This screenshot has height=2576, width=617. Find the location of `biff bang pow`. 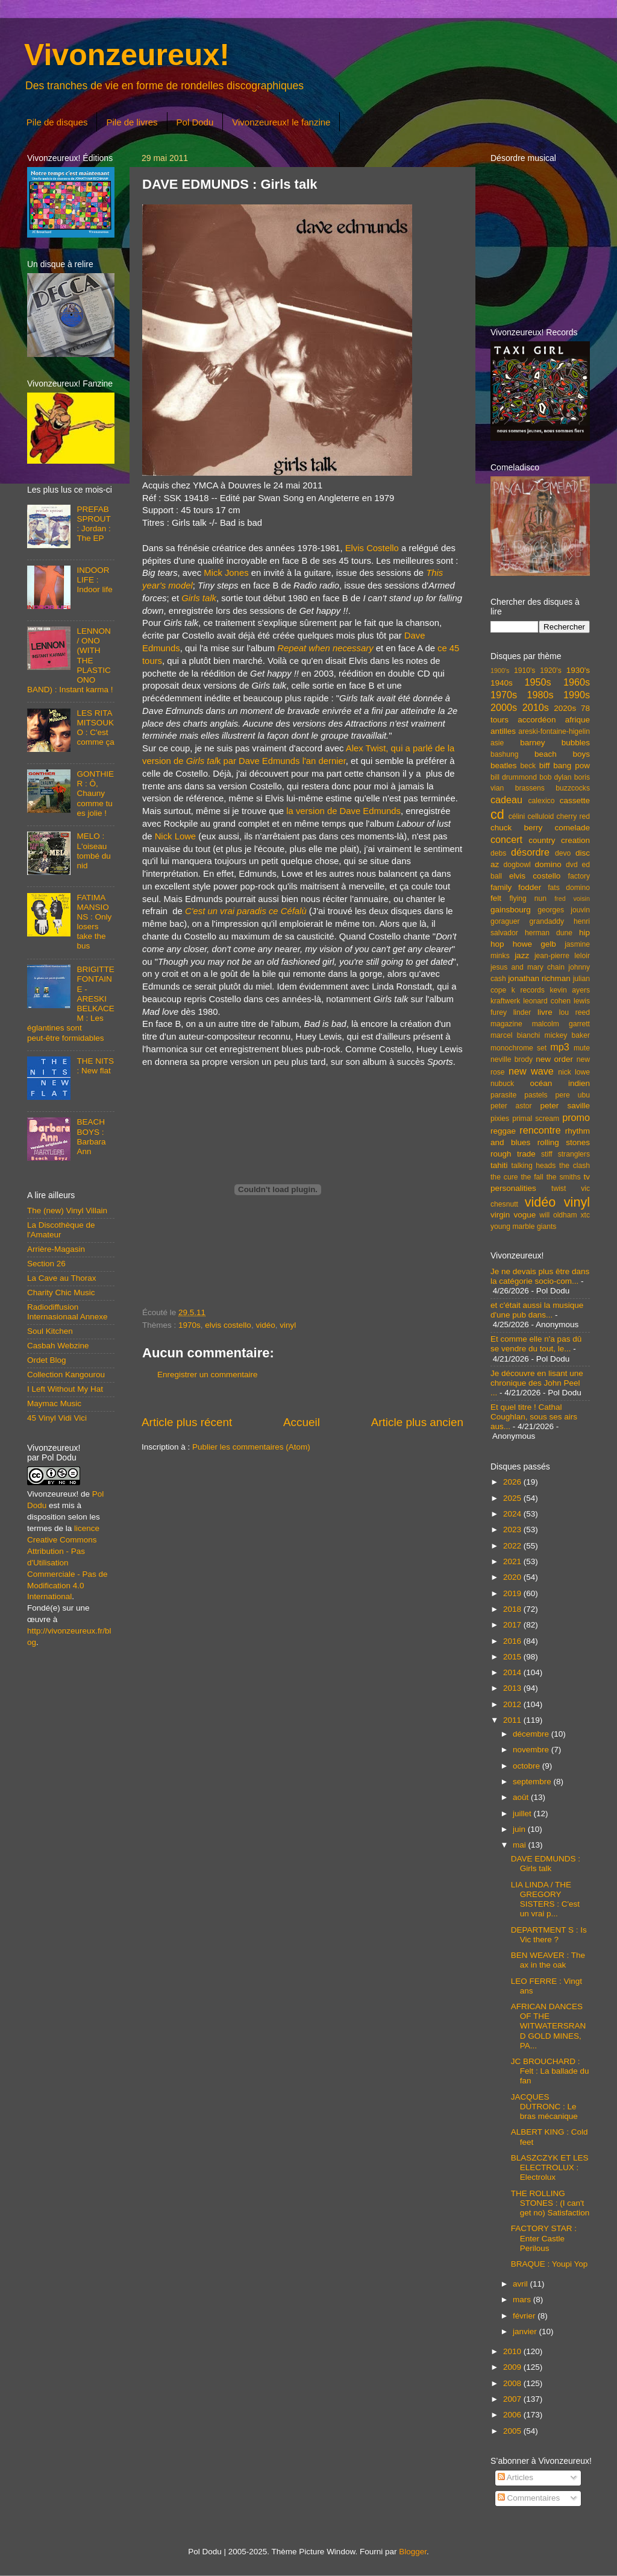

biff bang pow is located at coordinates (564, 765).